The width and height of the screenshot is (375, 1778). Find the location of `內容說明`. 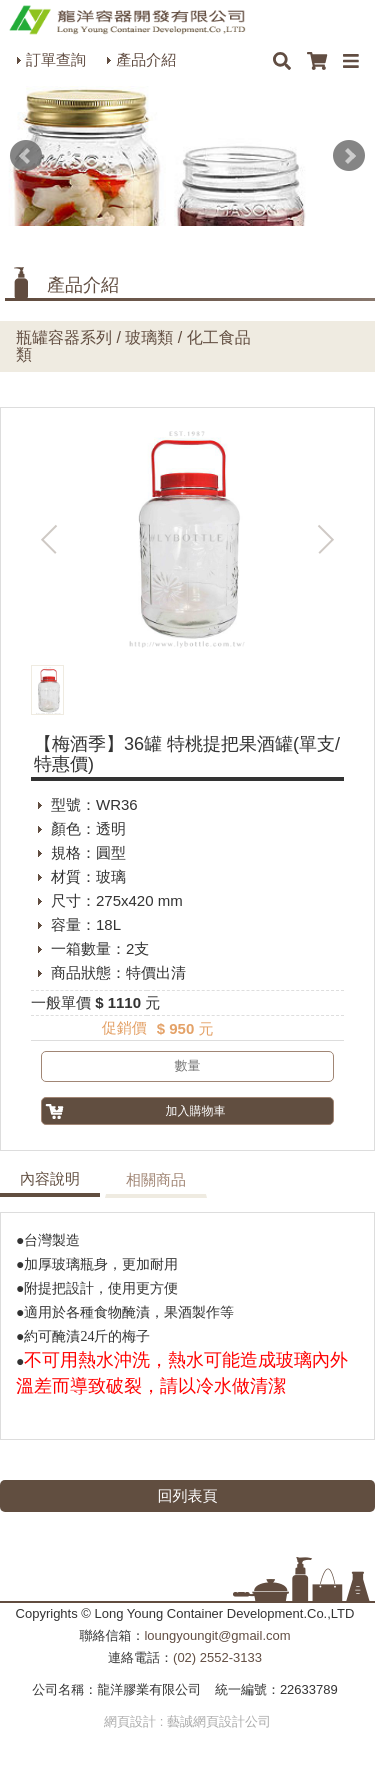

內容說明 is located at coordinates (50, 1179).